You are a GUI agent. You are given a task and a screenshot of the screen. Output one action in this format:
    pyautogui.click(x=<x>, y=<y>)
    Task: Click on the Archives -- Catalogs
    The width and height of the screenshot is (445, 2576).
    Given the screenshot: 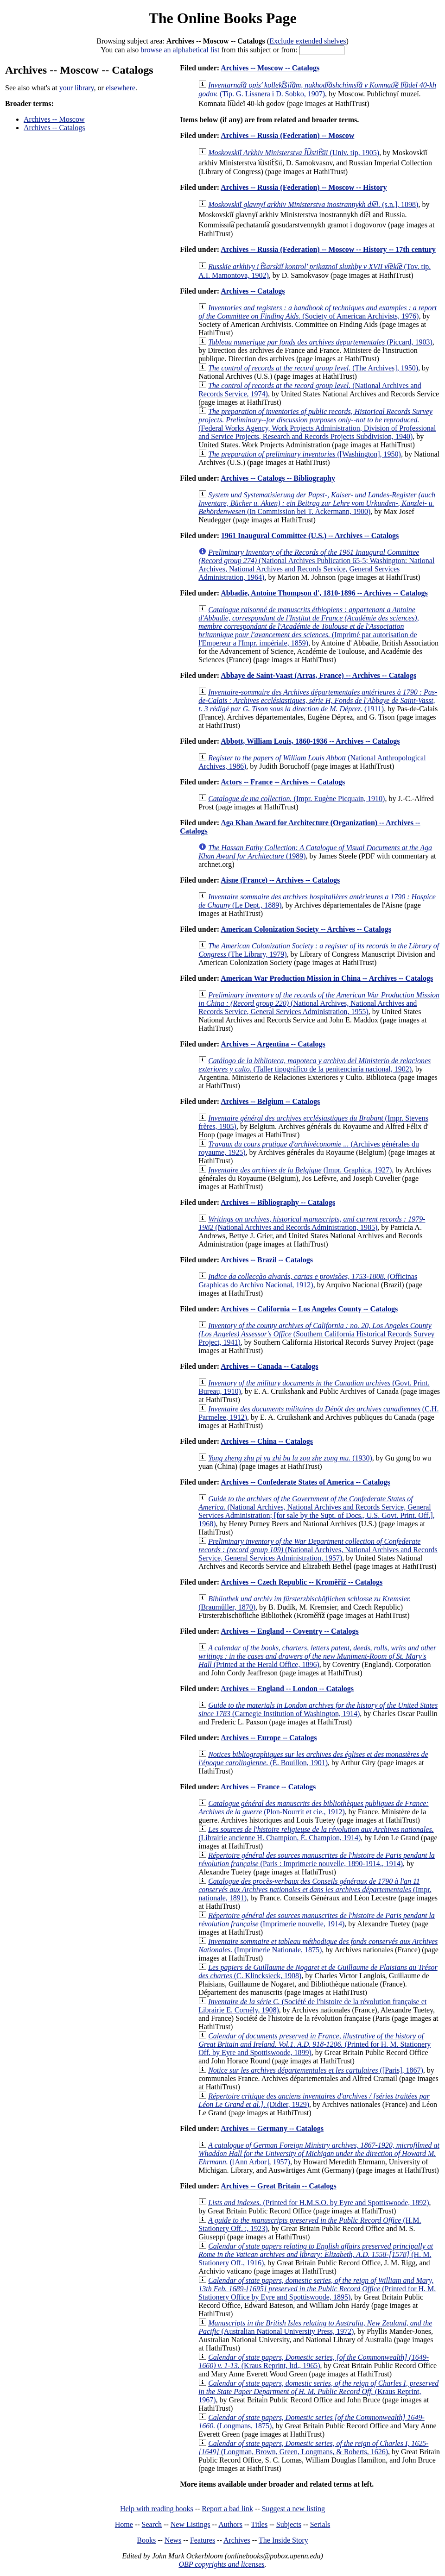 What is the action you would take?
    pyautogui.click(x=54, y=128)
    